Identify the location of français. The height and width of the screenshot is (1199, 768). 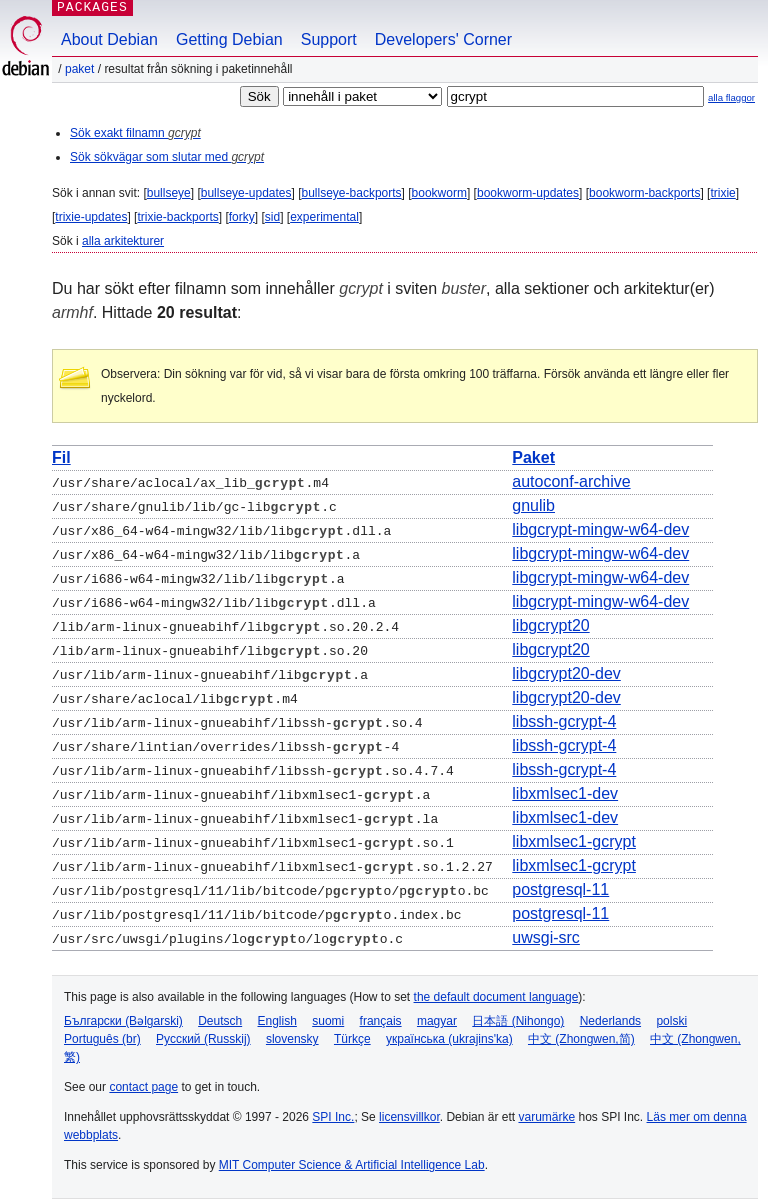
(381, 1021).